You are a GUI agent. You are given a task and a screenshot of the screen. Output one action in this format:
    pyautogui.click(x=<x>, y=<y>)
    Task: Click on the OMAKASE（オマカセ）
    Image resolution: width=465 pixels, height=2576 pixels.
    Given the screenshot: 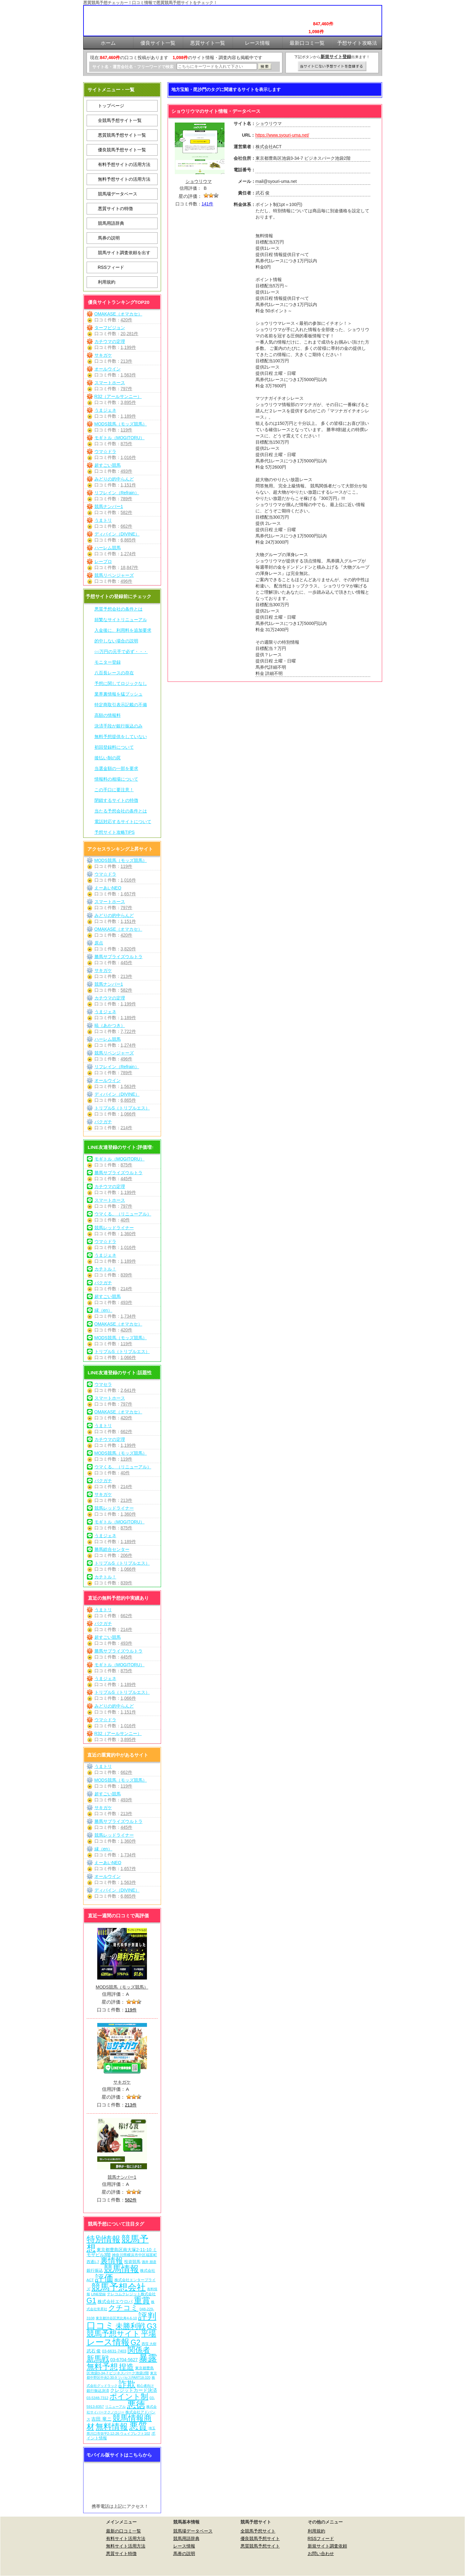 What is the action you would take?
    pyautogui.click(x=118, y=313)
    